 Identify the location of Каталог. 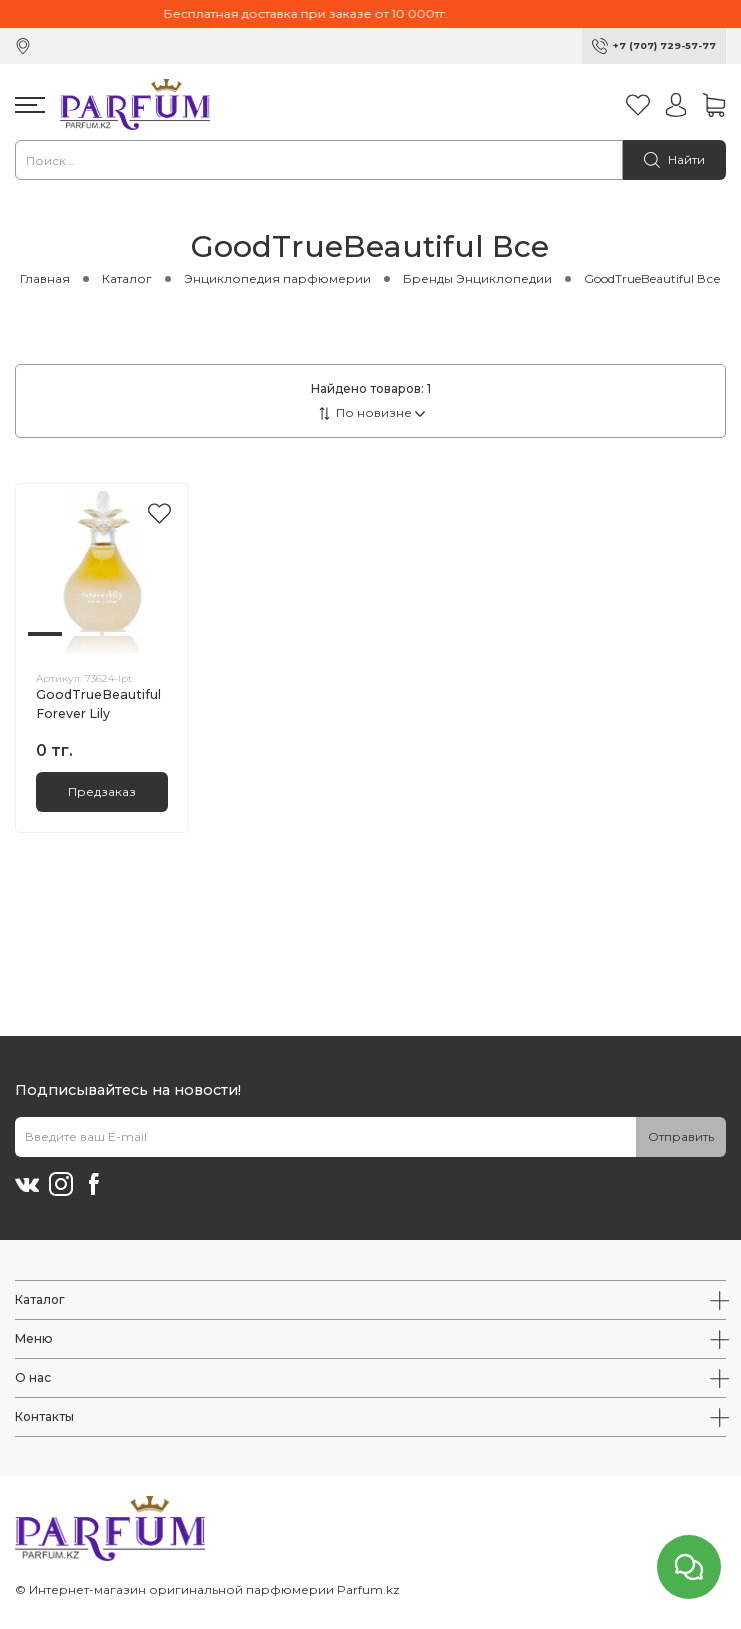
(127, 278).